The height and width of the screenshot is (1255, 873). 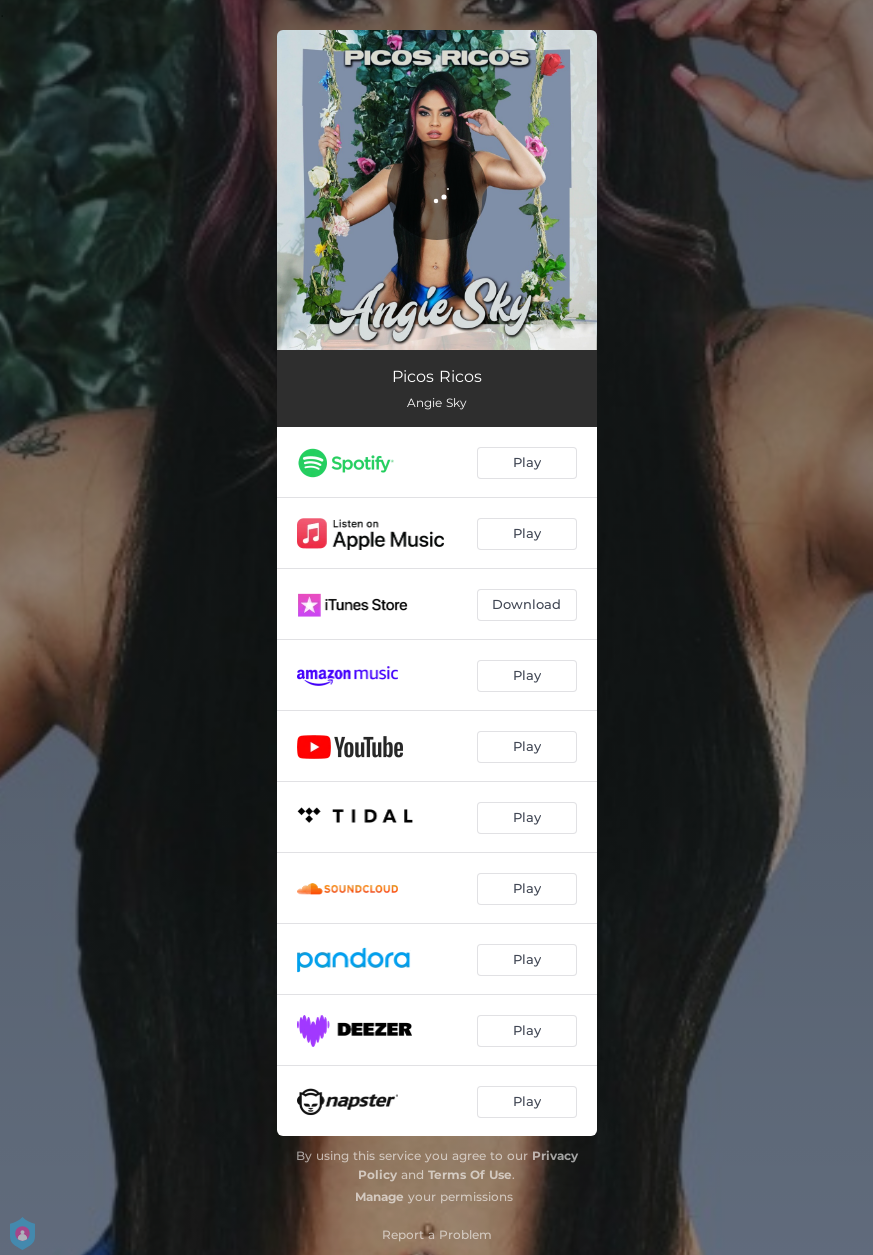 I want to click on Manage, so click(x=379, y=1196).